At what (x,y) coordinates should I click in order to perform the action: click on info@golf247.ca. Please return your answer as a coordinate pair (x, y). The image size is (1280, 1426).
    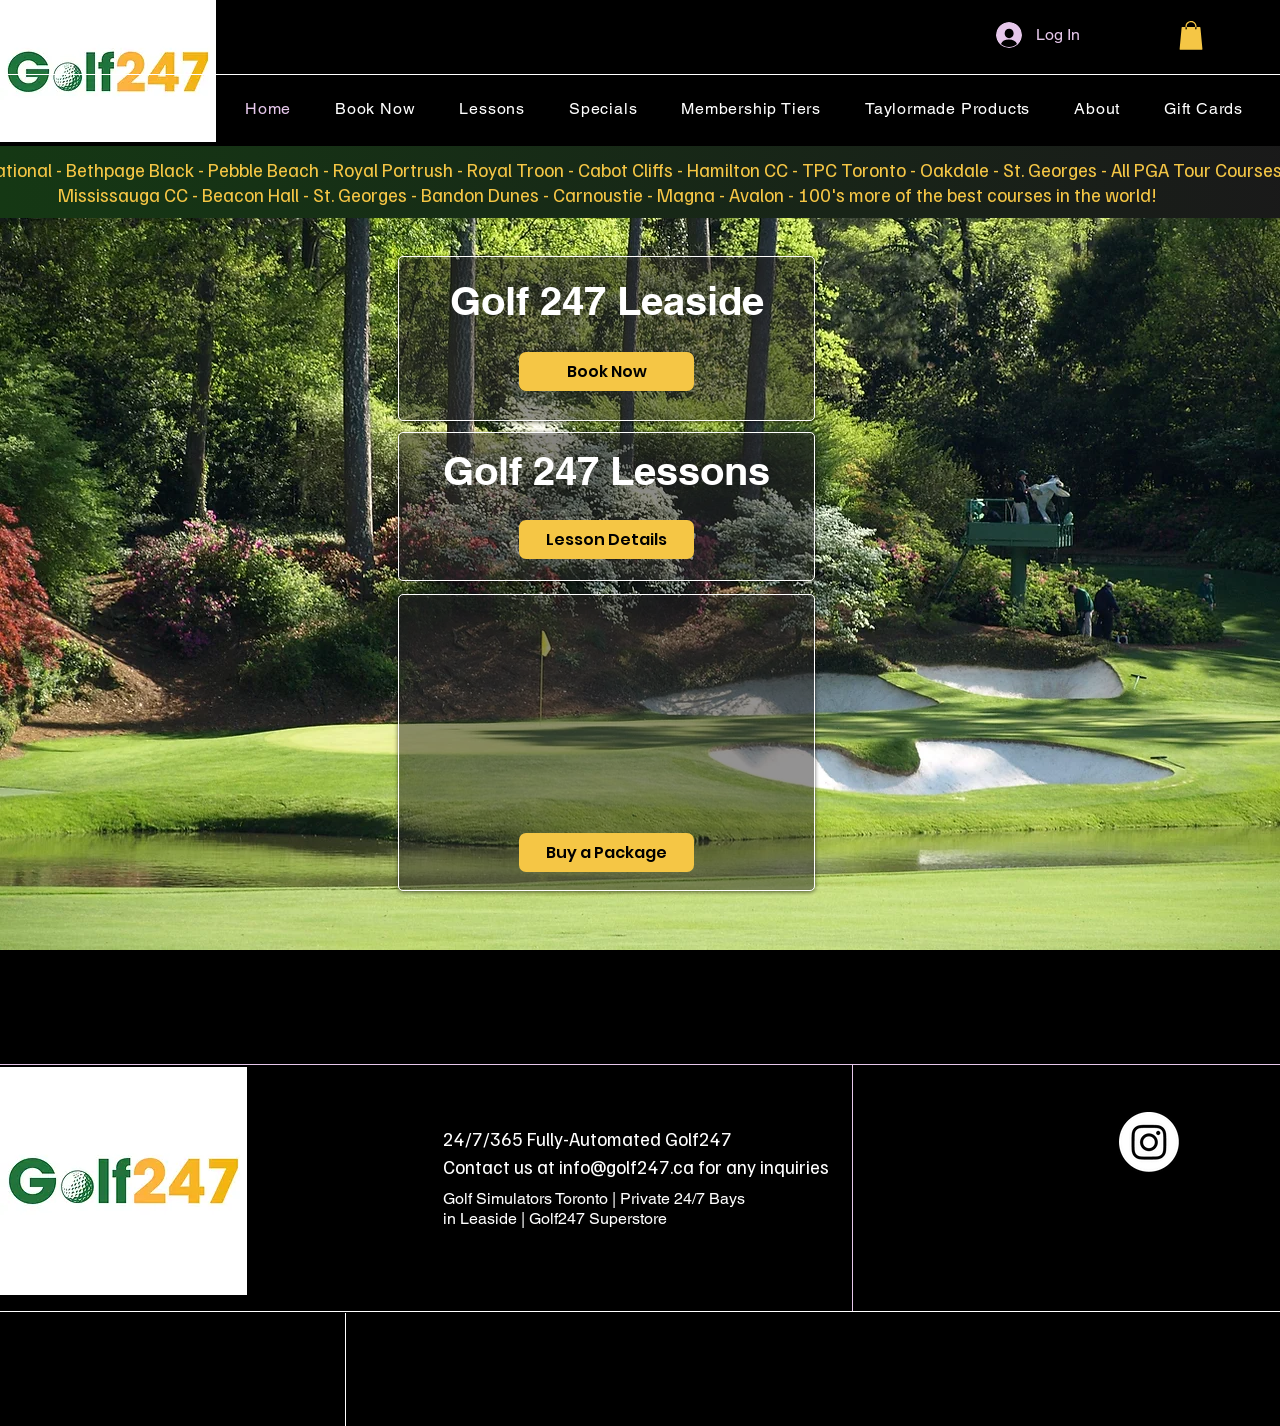
    Looking at the image, I should click on (626, 1166).